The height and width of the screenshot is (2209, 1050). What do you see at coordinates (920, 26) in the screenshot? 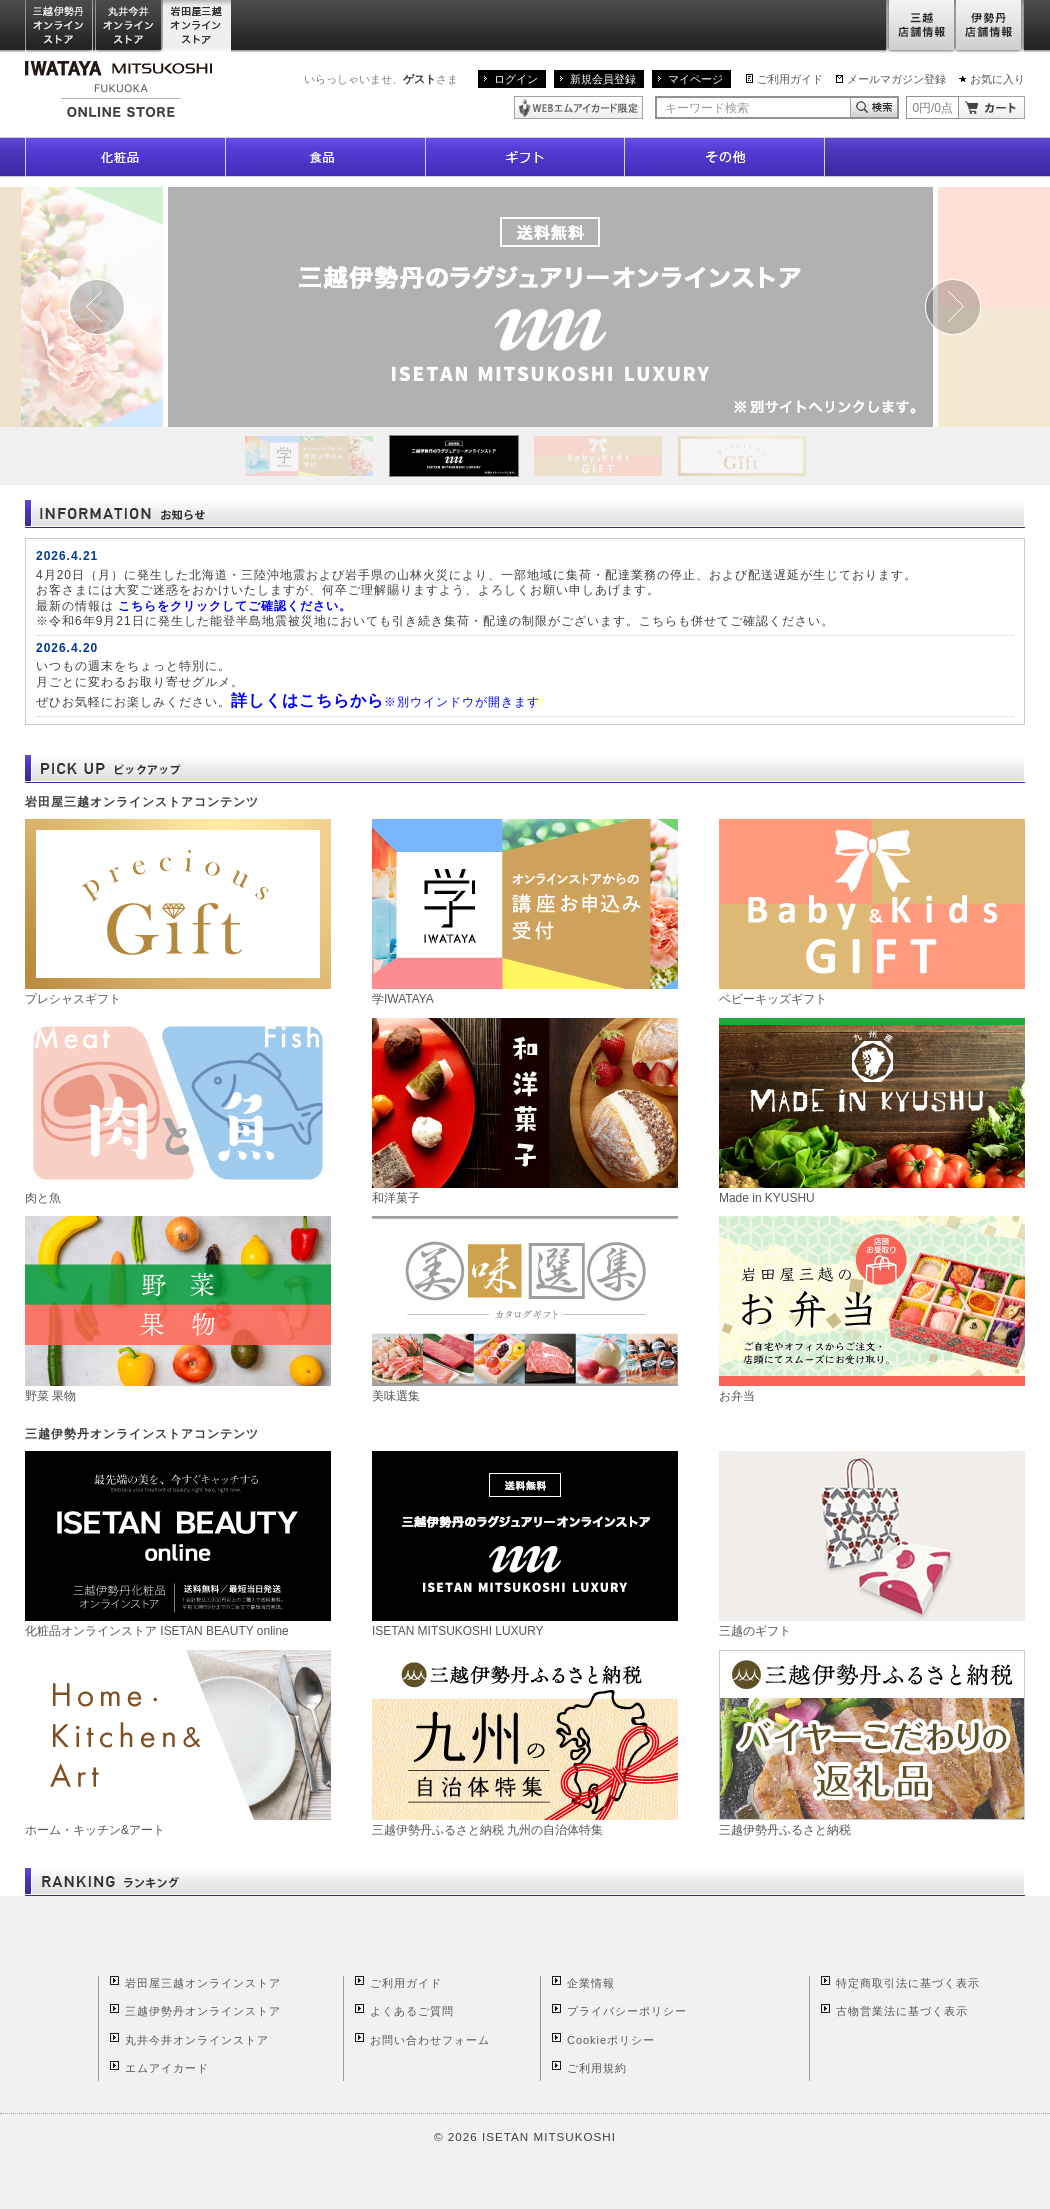
I see `三越店舗情報` at bounding box center [920, 26].